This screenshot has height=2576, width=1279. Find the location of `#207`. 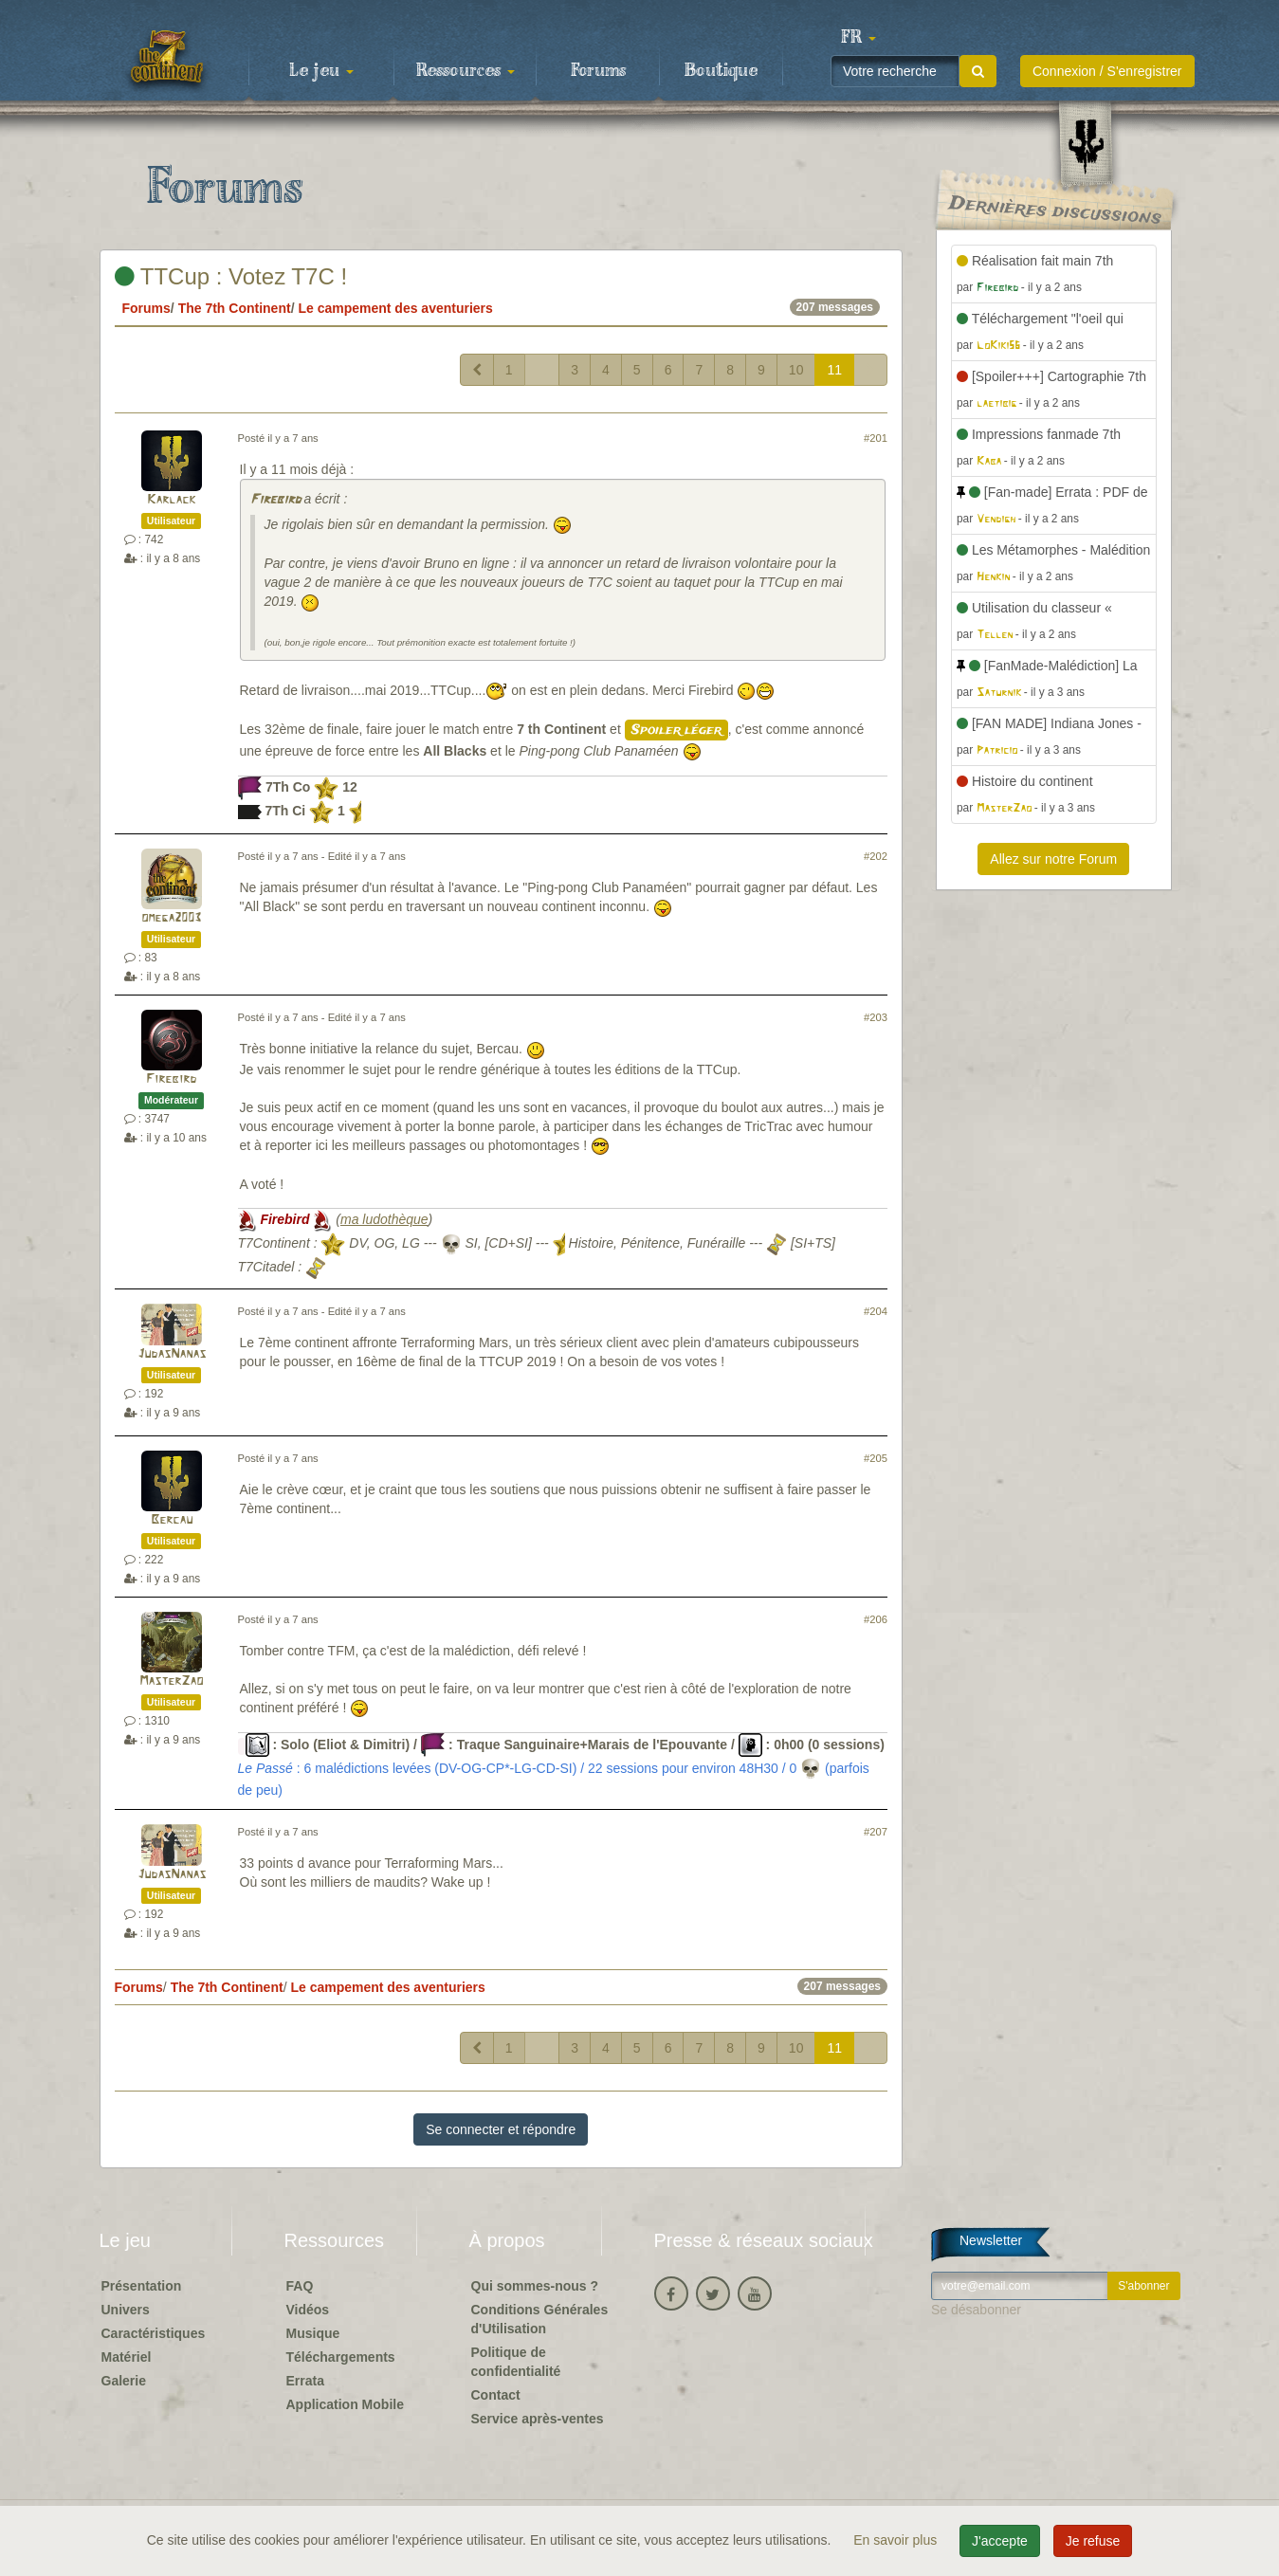

#207 is located at coordinates (875, 1831).